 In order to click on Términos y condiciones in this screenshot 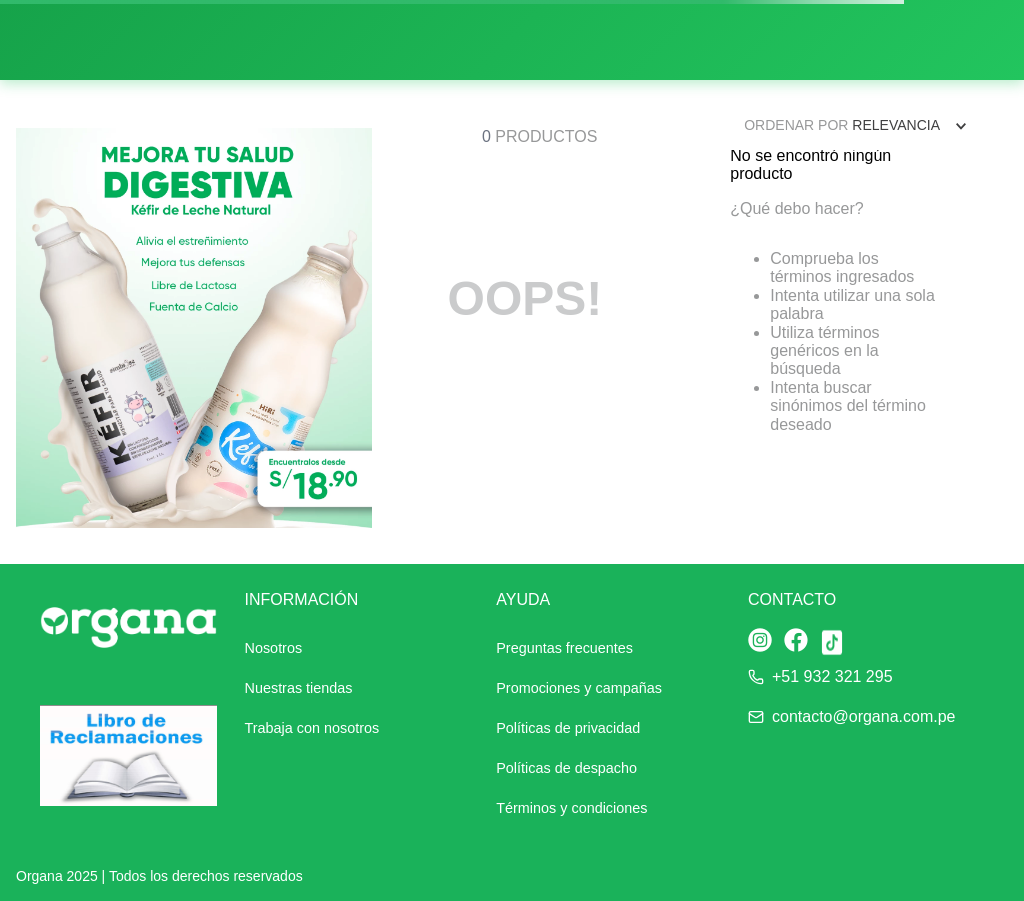, I will do `click(571, 808)`.